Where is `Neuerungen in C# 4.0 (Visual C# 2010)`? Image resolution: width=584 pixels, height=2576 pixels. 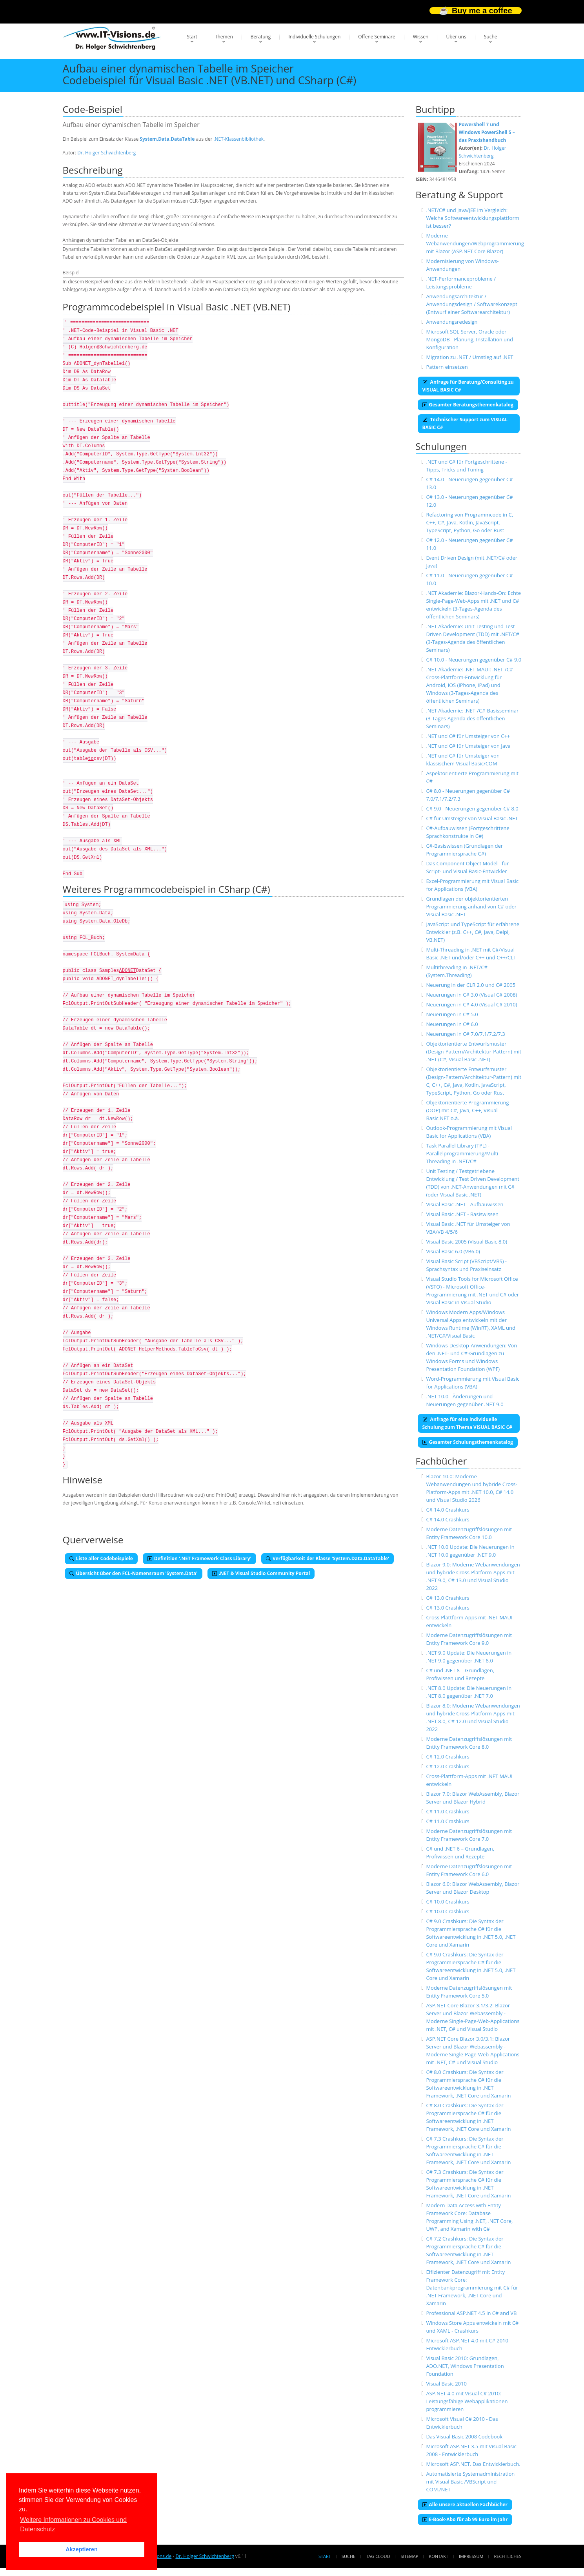 Neuerungen in C# 4.0 (Visual C# 2010) is located at coordinates (471, 1004).